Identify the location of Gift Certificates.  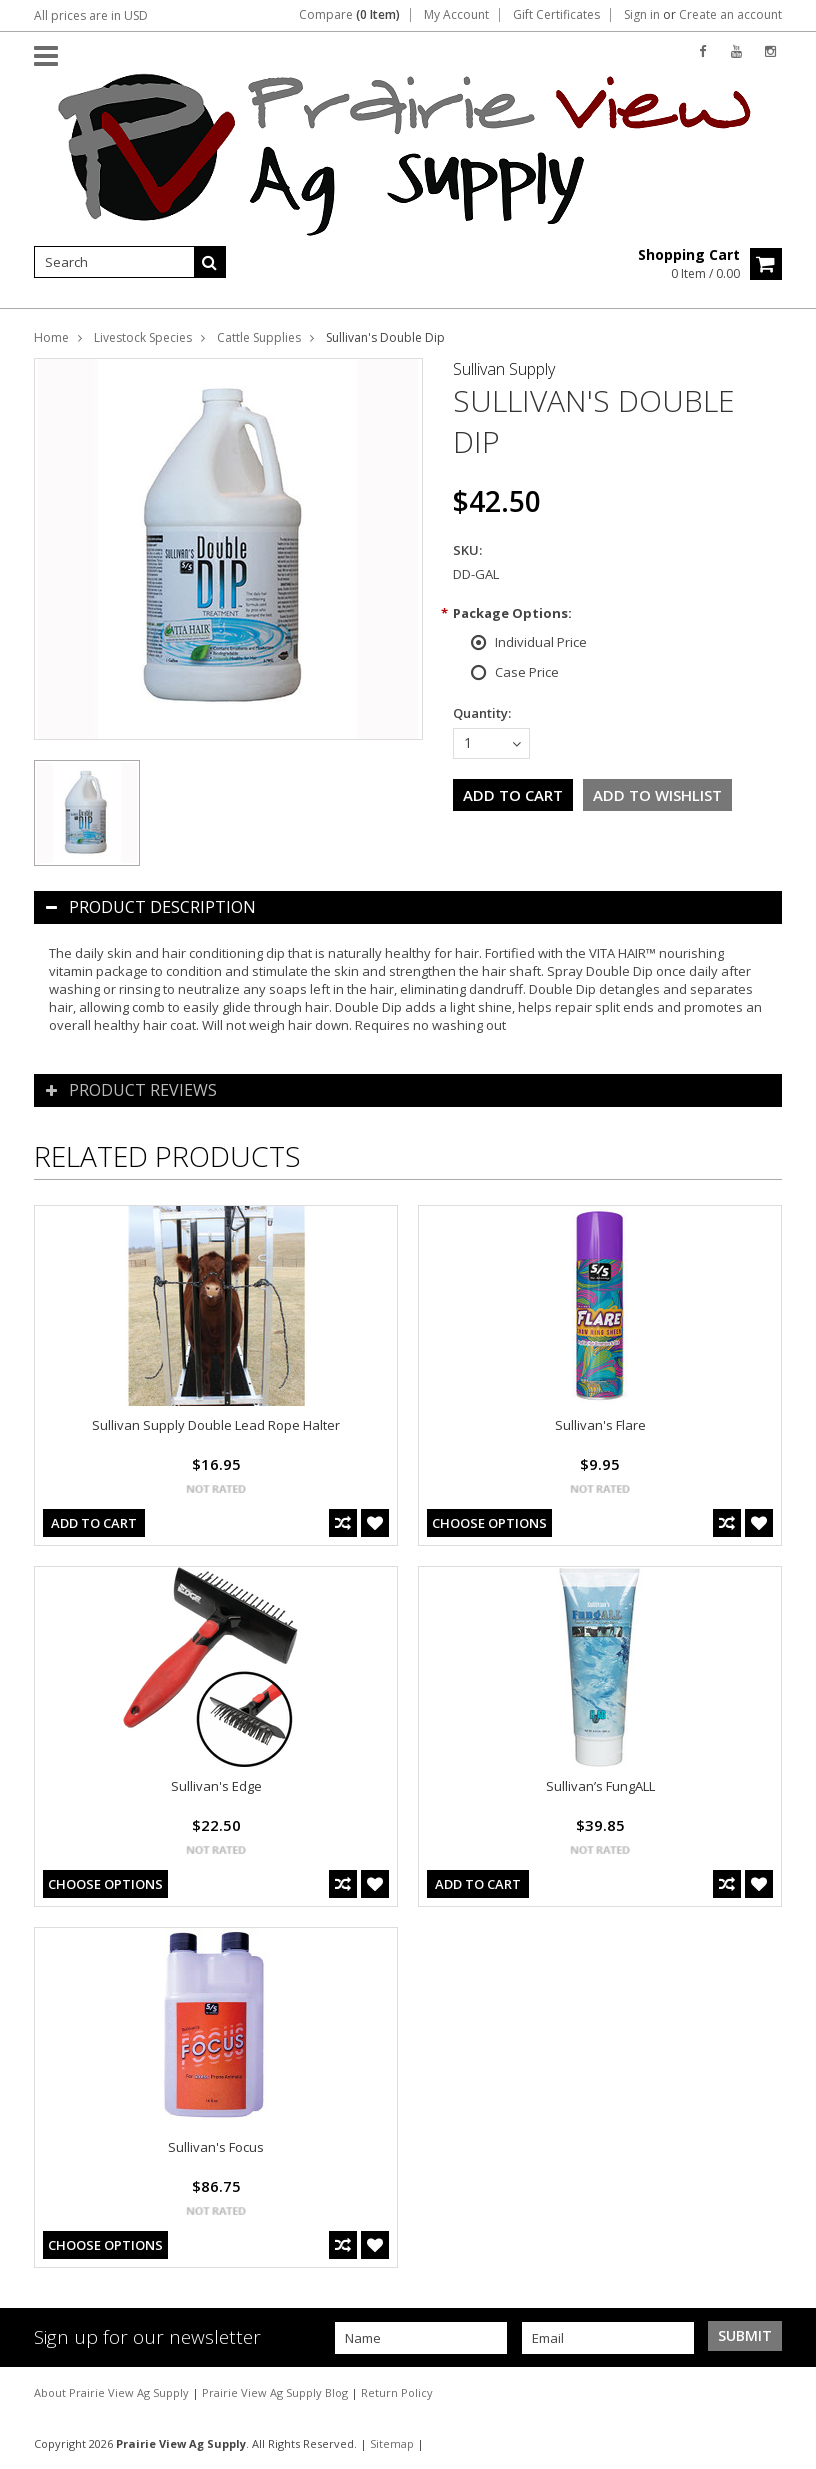
(556, 15).